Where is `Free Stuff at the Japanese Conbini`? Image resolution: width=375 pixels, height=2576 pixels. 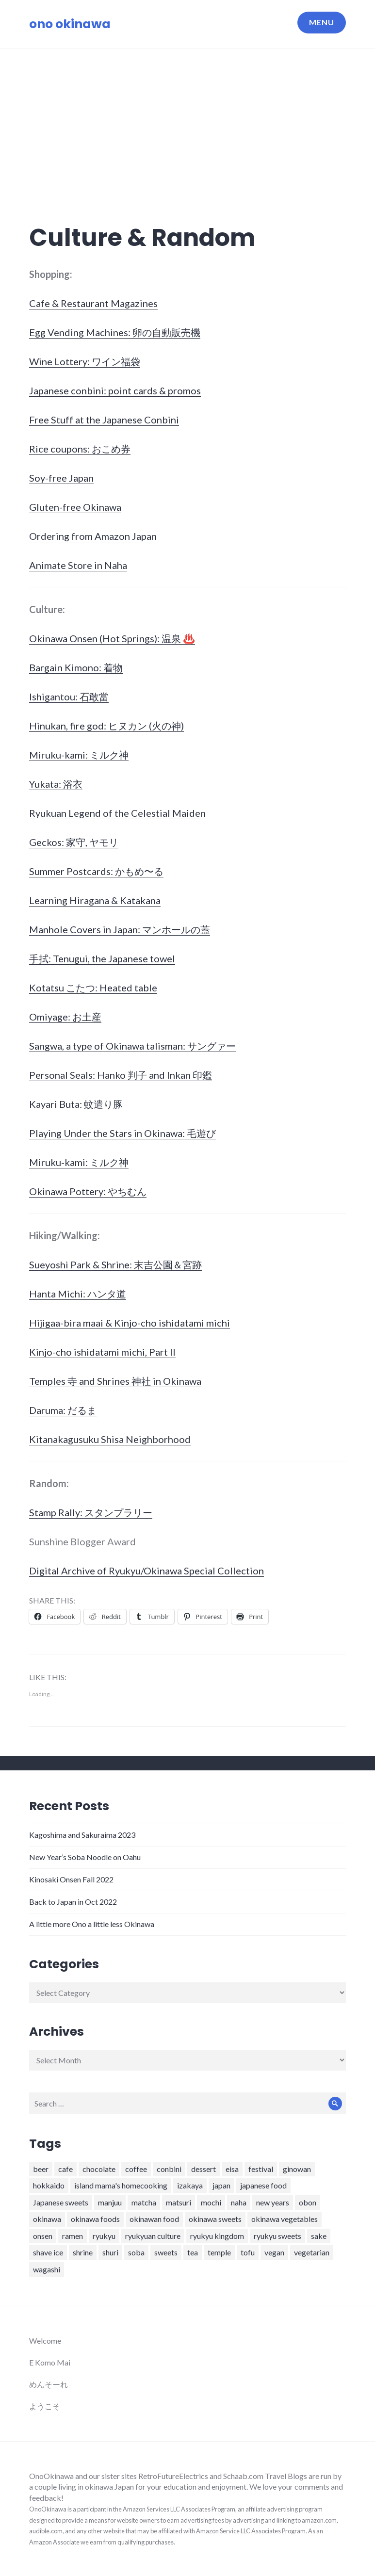
Free Stuff at the Japanese Conbini is located at coordinates (104, 419).